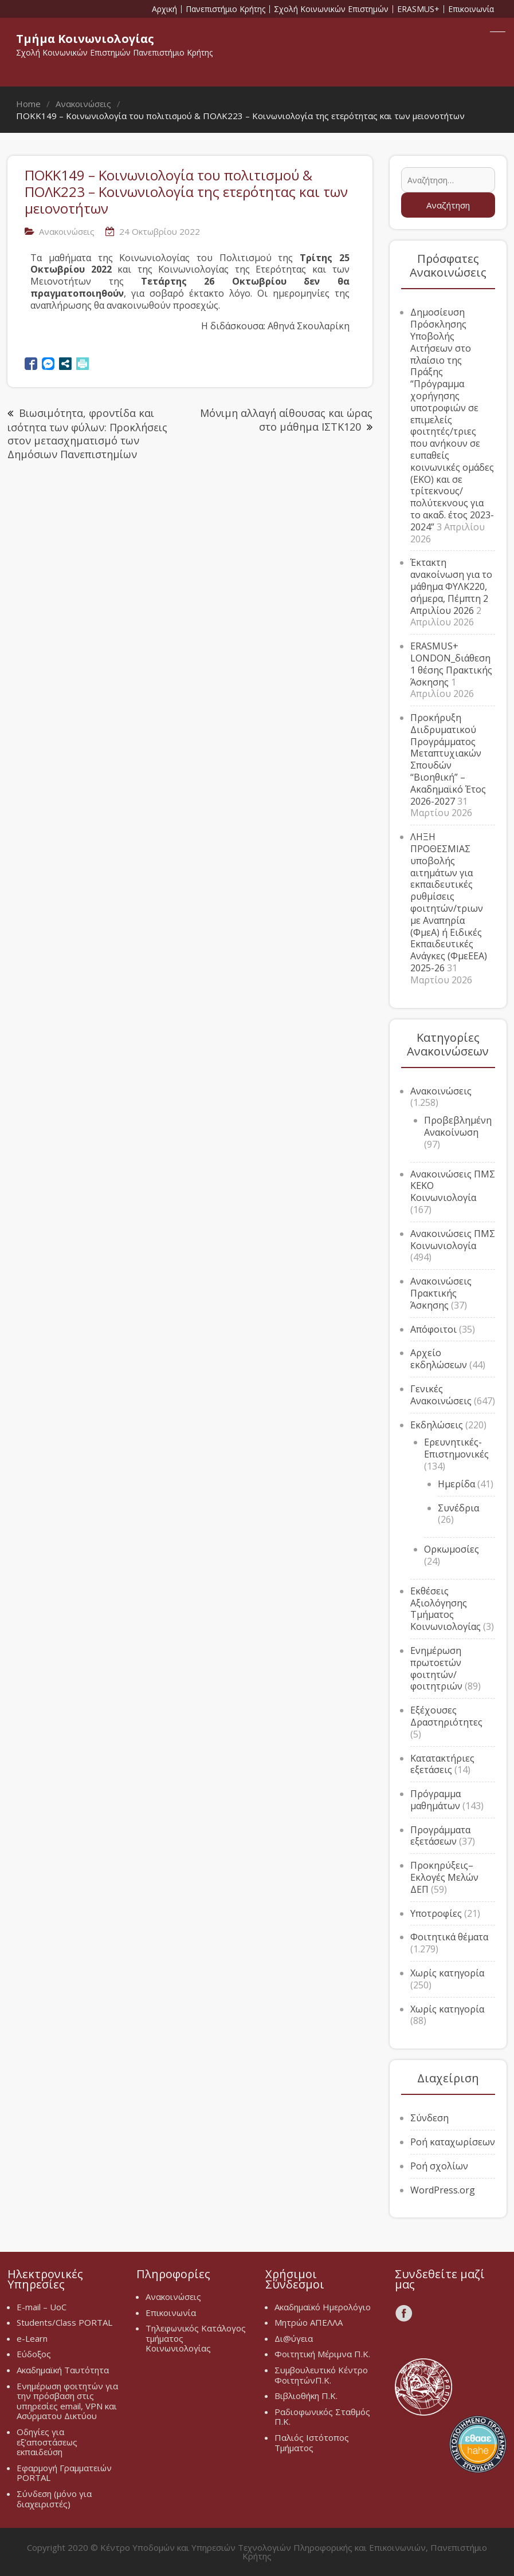  I want to click on Παλιός Ιστότοπος Τμήματος, so click(311, 2442).